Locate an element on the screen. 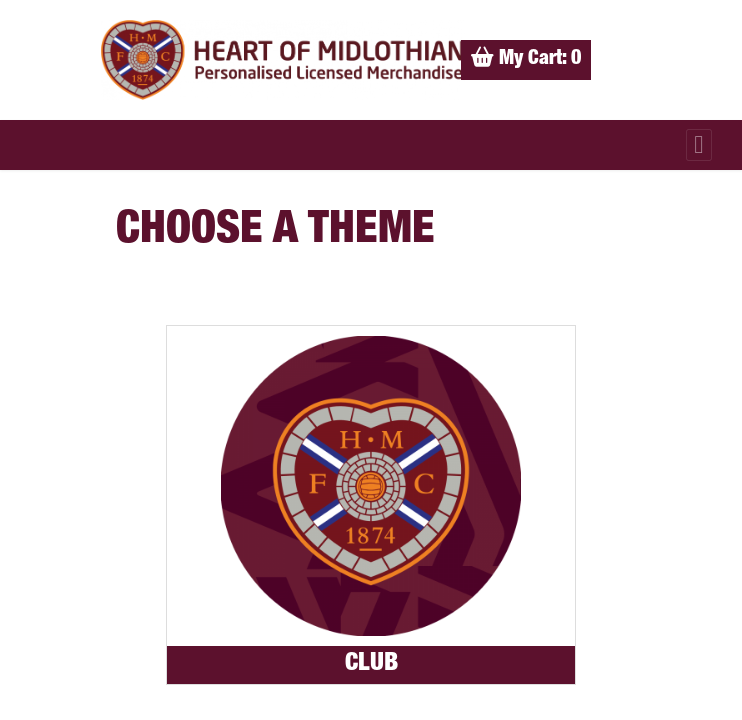  [Toggle navigation] is located at coordinates (699, 145).